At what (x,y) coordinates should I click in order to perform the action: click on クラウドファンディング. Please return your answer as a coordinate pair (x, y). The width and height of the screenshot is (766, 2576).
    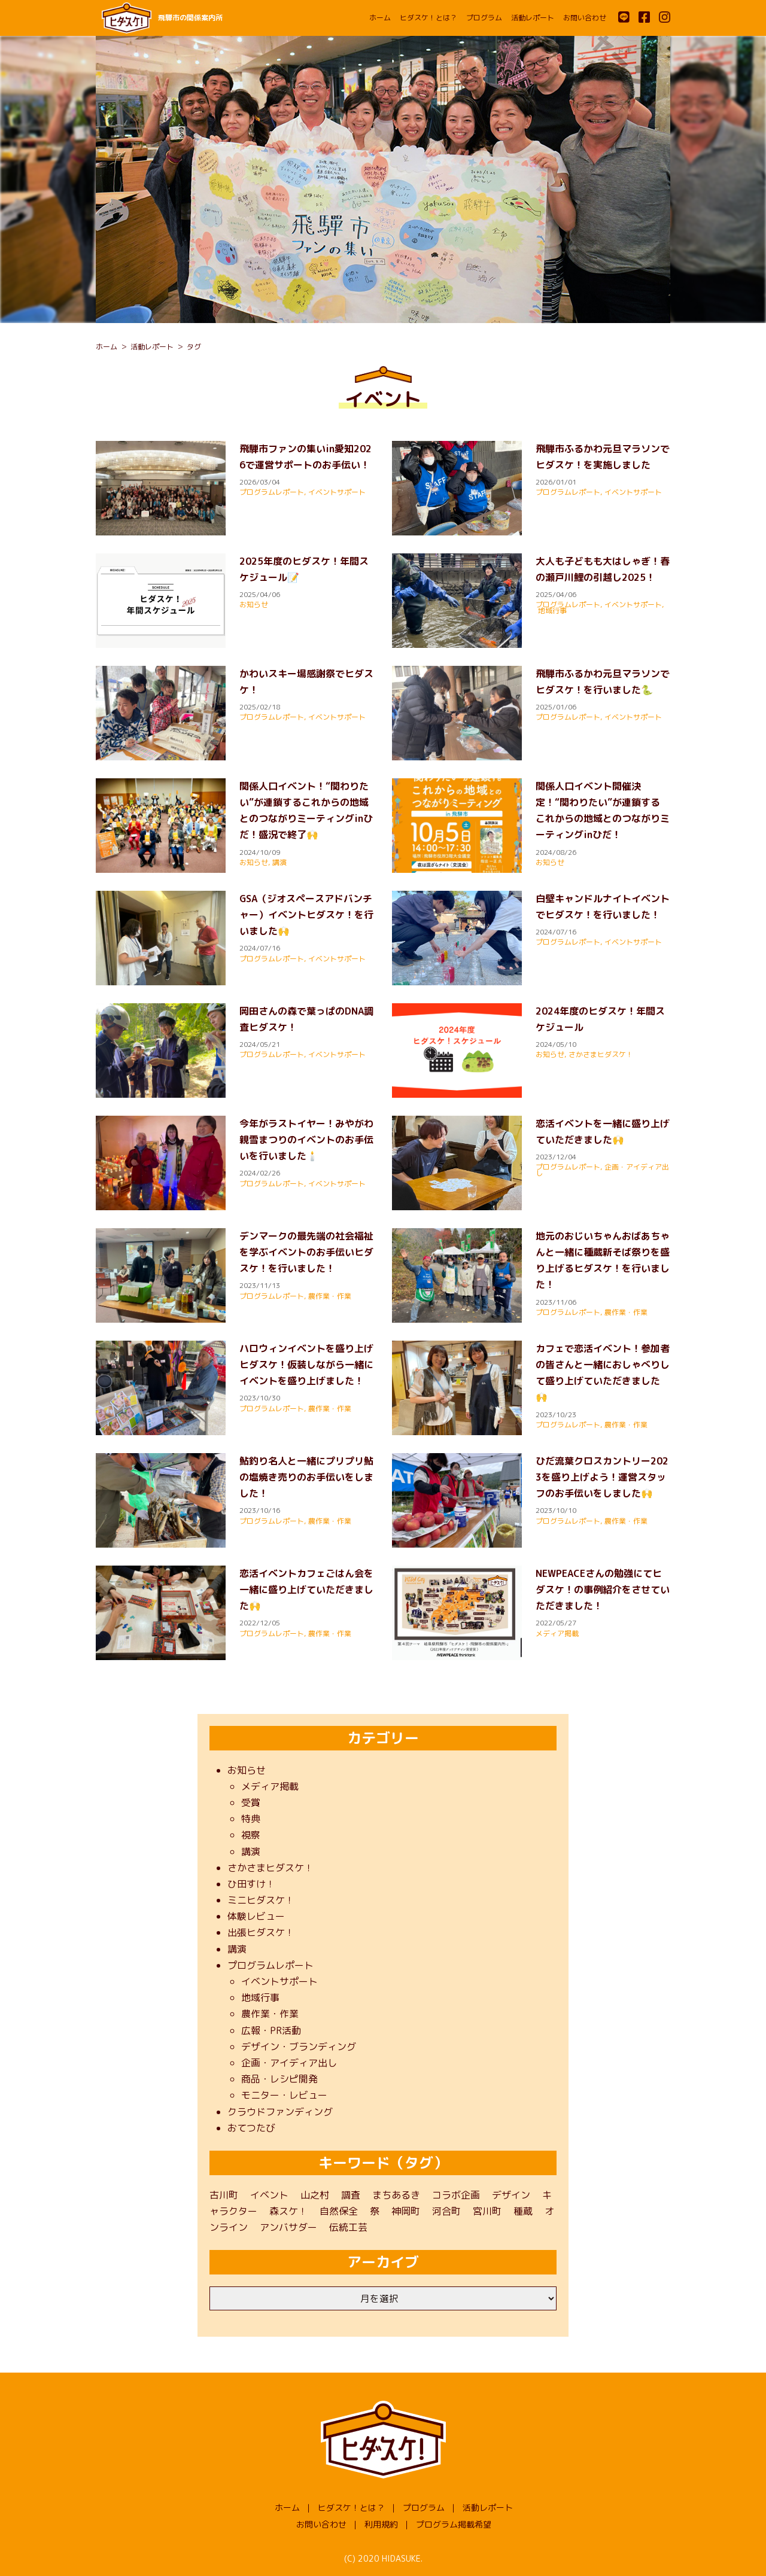
    Looking at the image, I should click on (280, 2111).